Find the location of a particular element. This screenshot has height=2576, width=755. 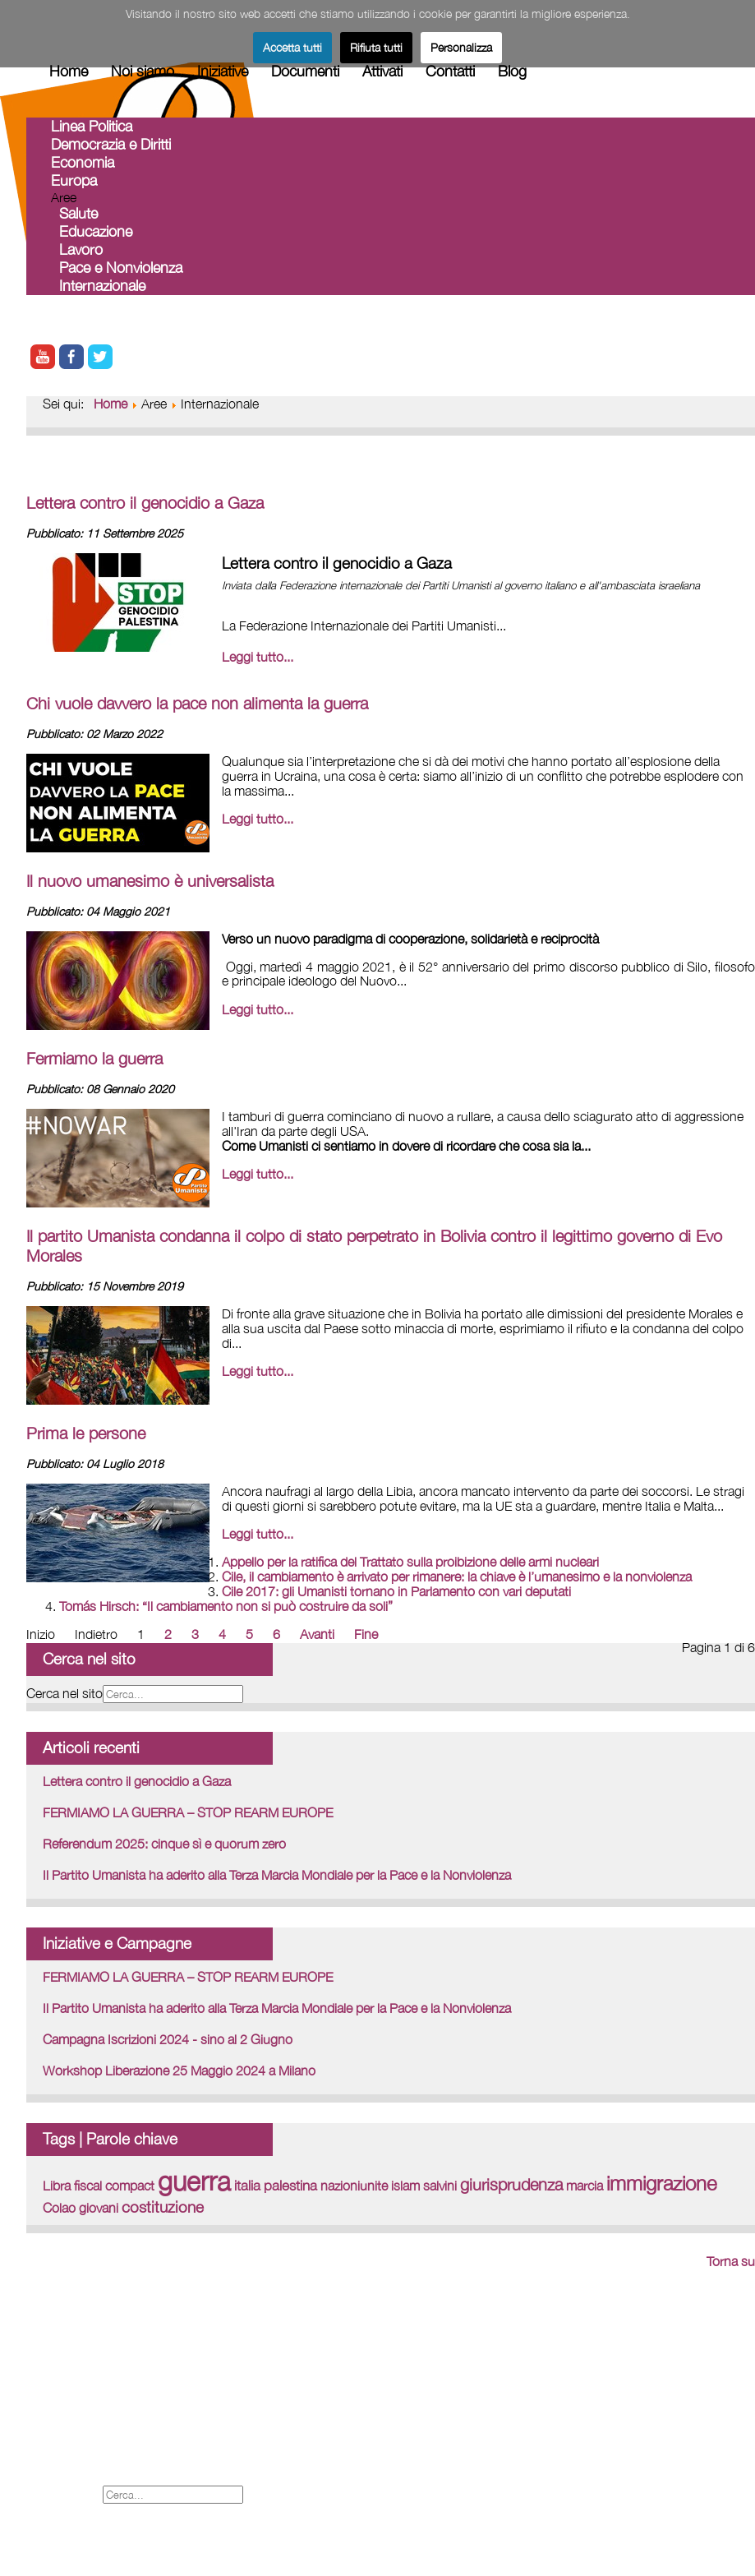

Noi siamo is located at coordinates (142, 71).